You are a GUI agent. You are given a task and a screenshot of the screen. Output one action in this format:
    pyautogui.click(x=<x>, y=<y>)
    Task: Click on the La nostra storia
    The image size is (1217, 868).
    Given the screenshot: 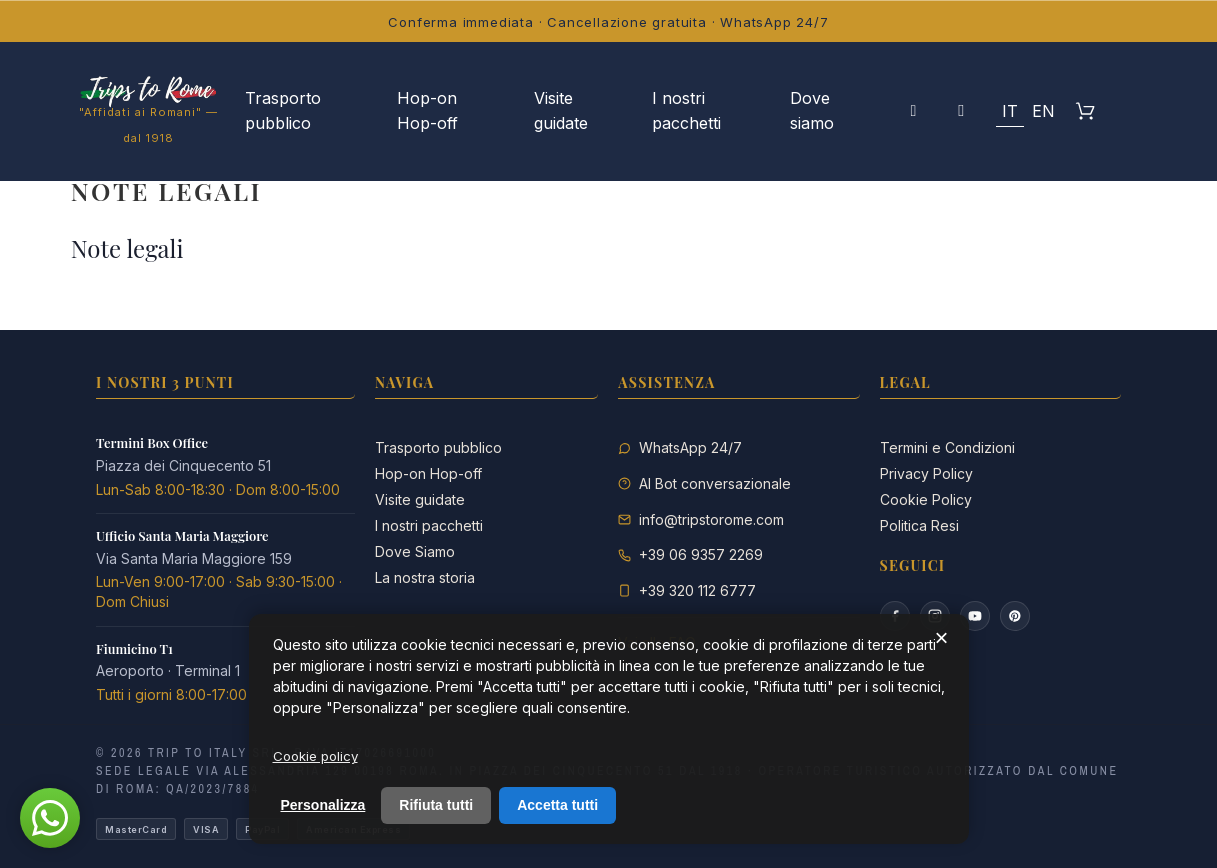 What is the action you would take?
    pyautogui.click(x=425, y=577)
    